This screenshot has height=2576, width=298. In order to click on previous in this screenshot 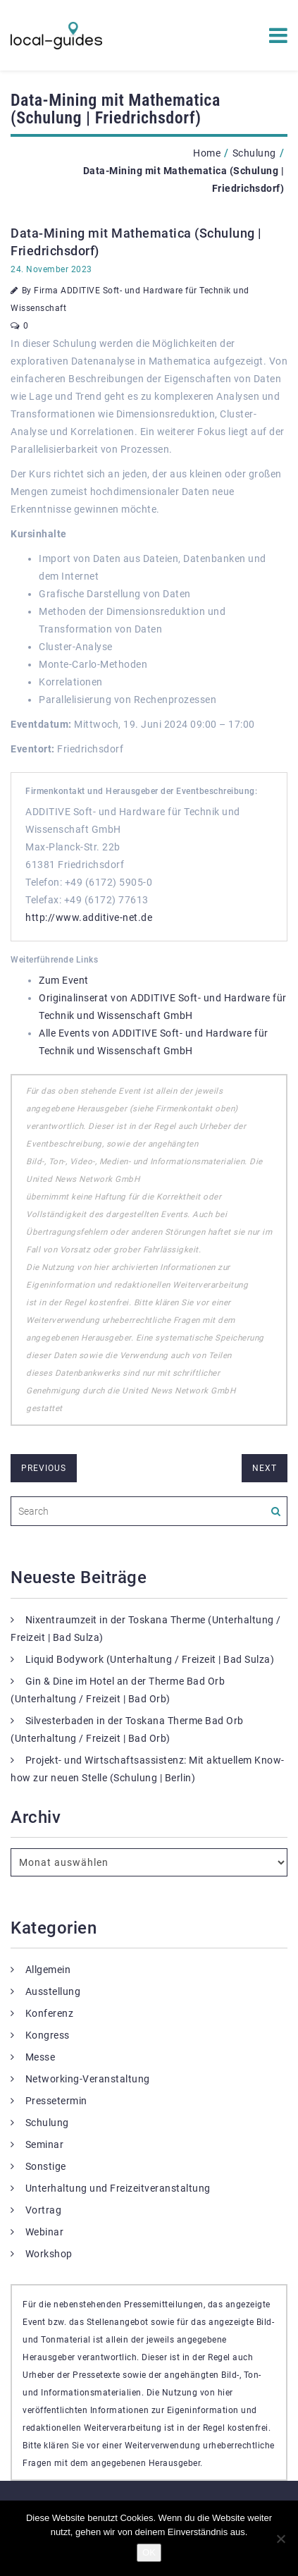, I will do `click(43, 1468)`.